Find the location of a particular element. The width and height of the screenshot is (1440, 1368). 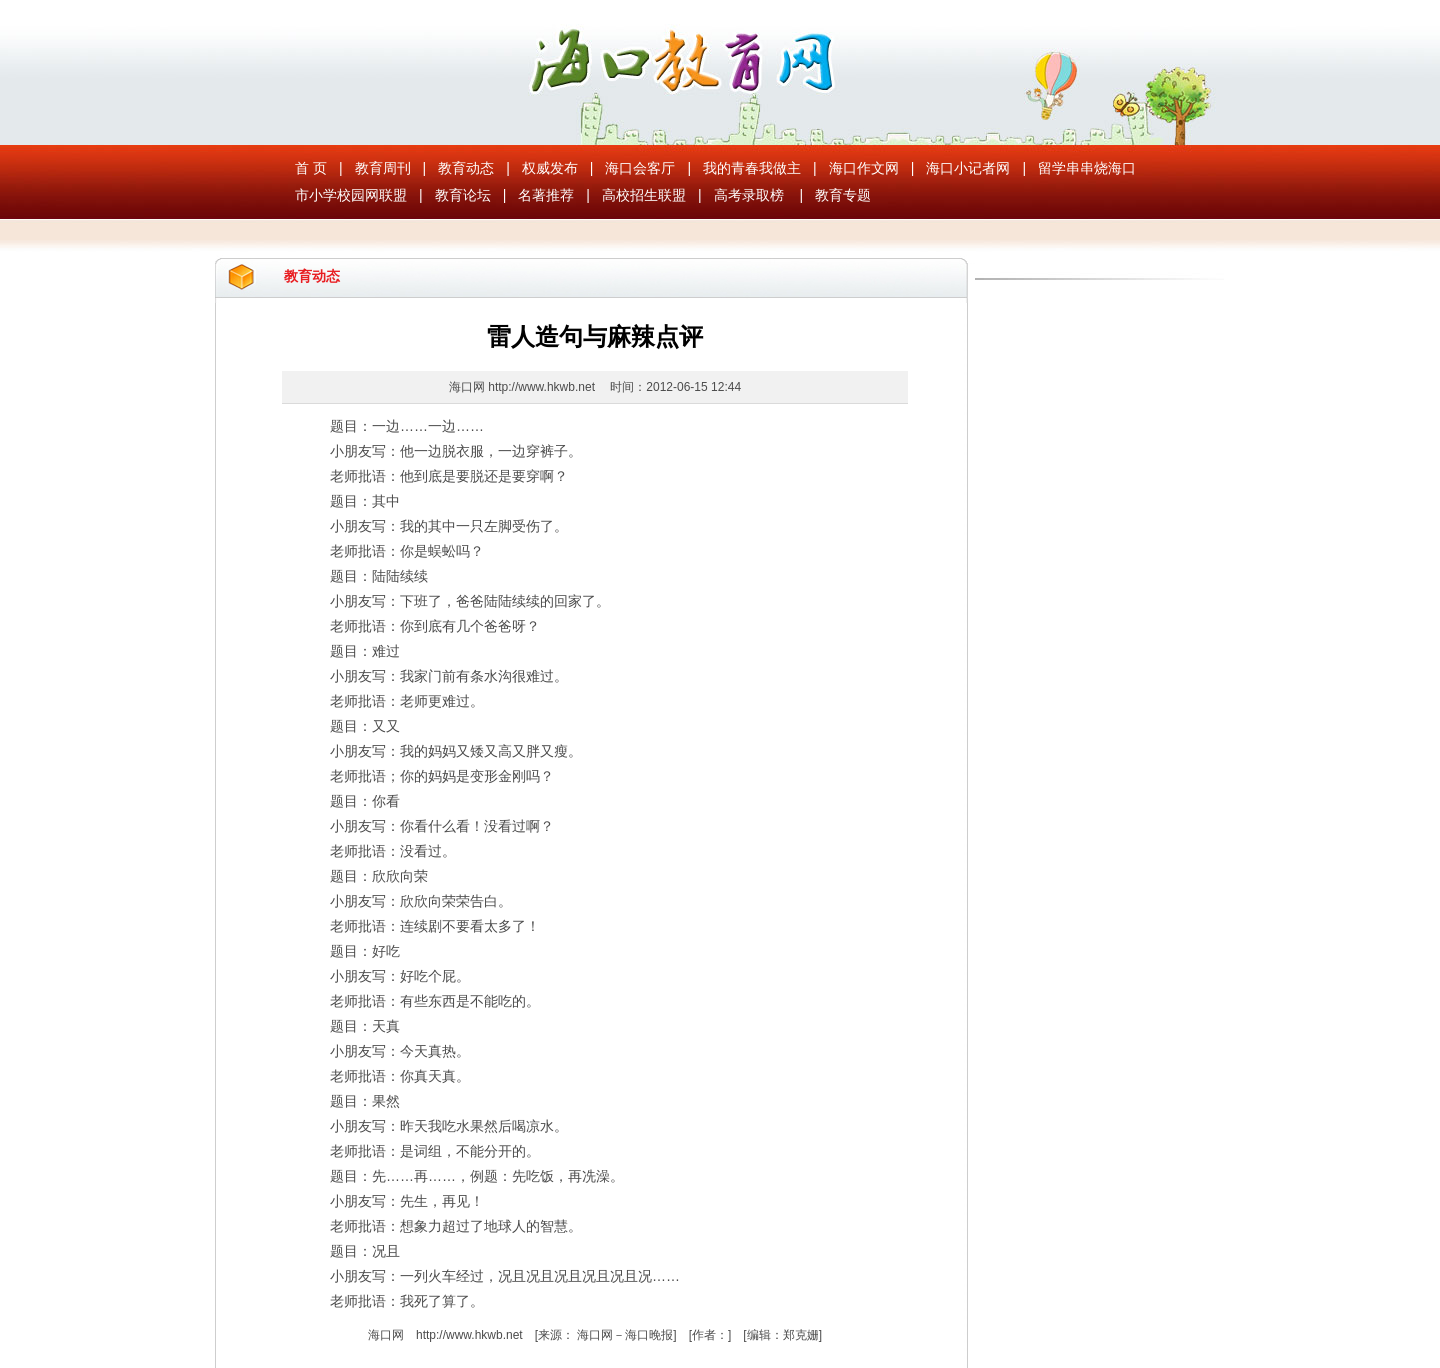

首 页 is located at coordinates (311, 168).